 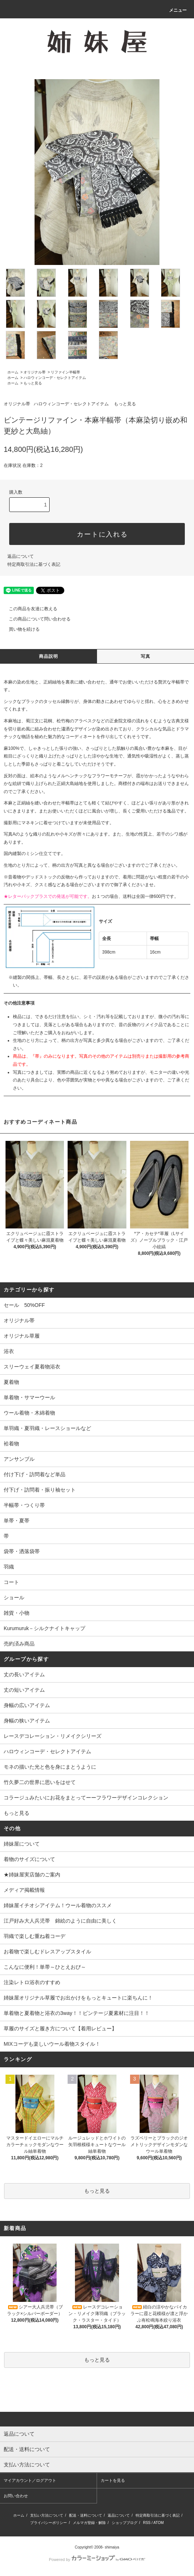 I want to click on お問い合わせ, so click(x=16, y=2496).